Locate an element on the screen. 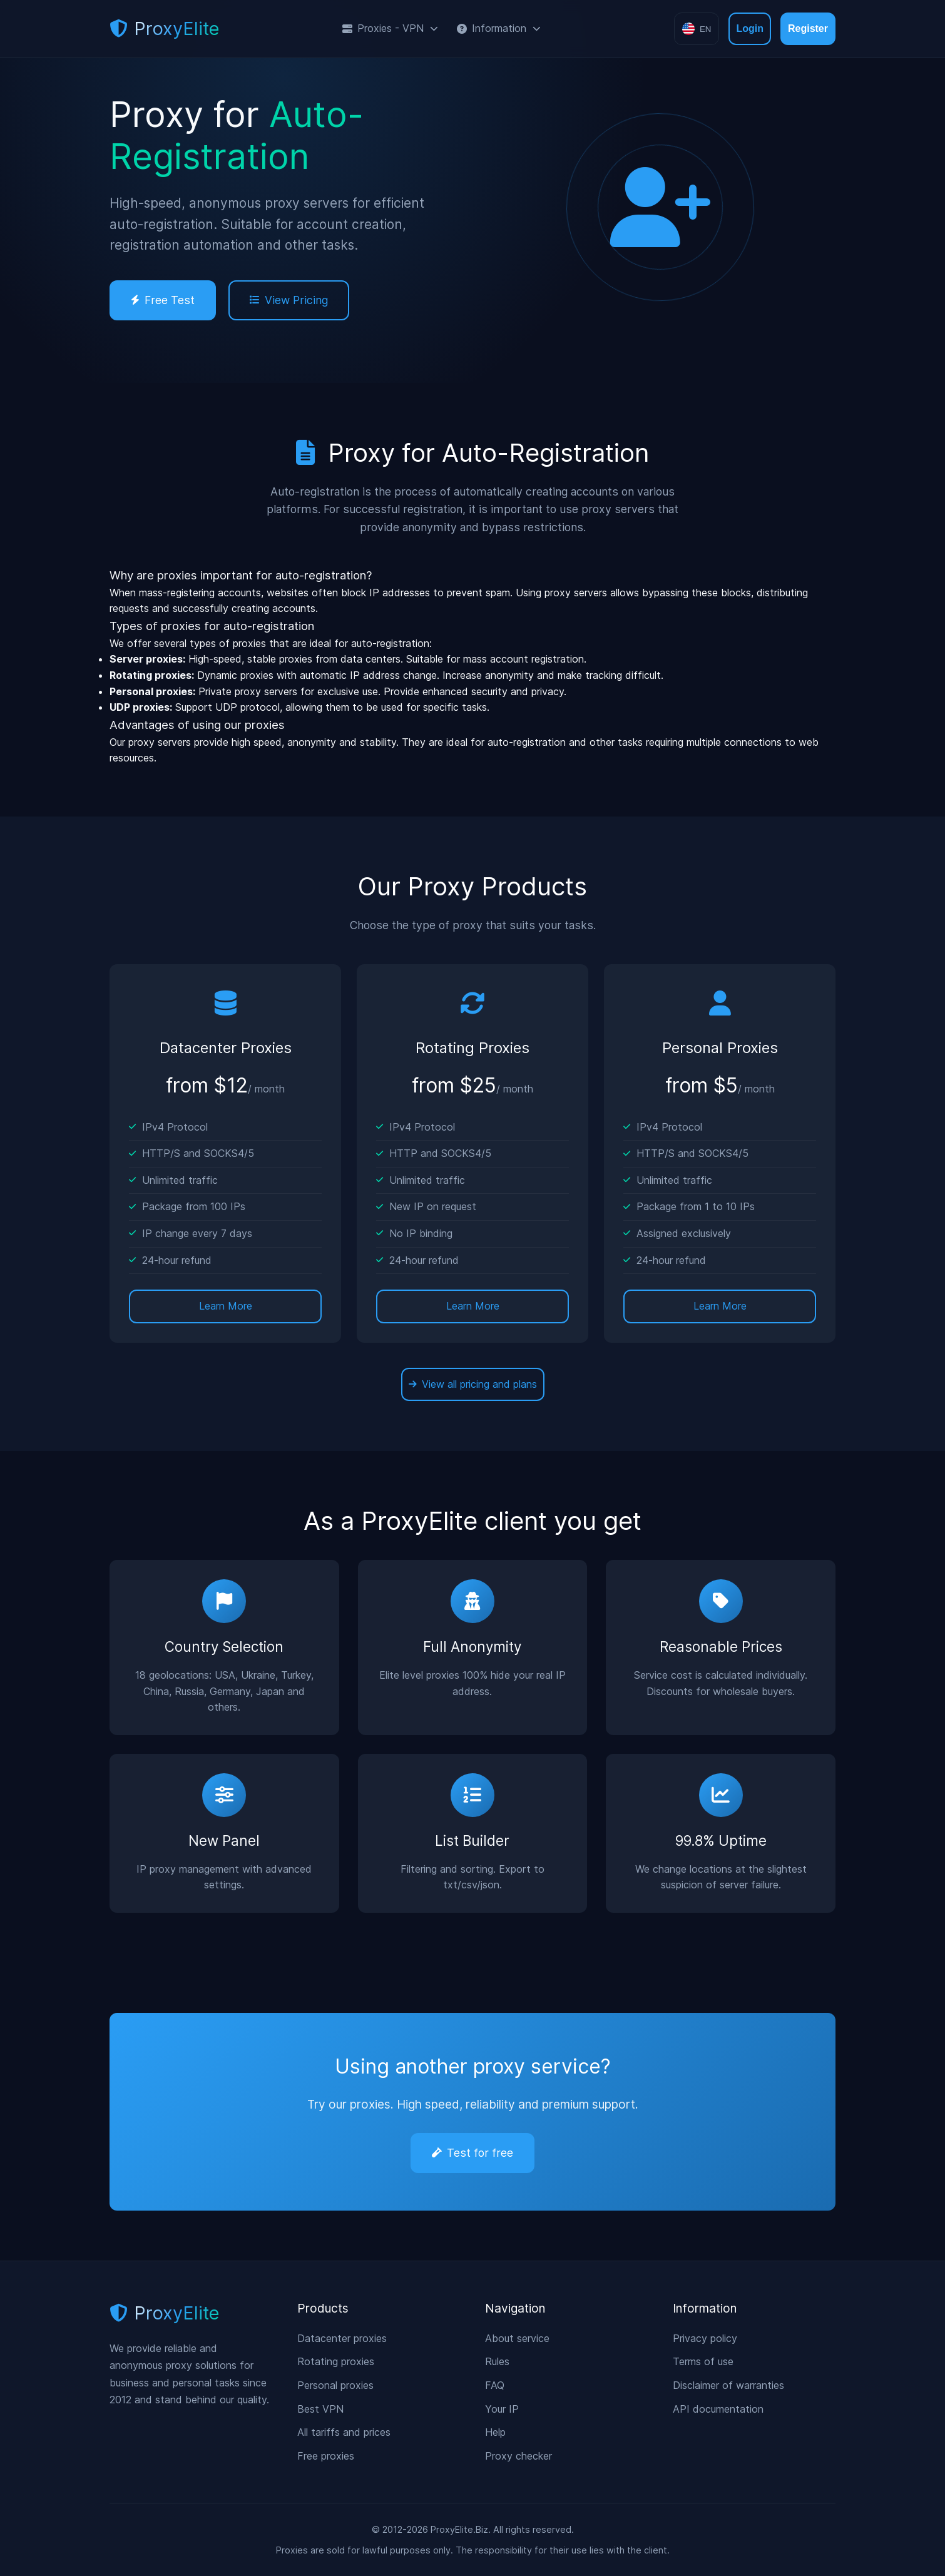 Image resolution: width=945 pixels, height=2576 pixels. Information is located at coordinates (499, 28).